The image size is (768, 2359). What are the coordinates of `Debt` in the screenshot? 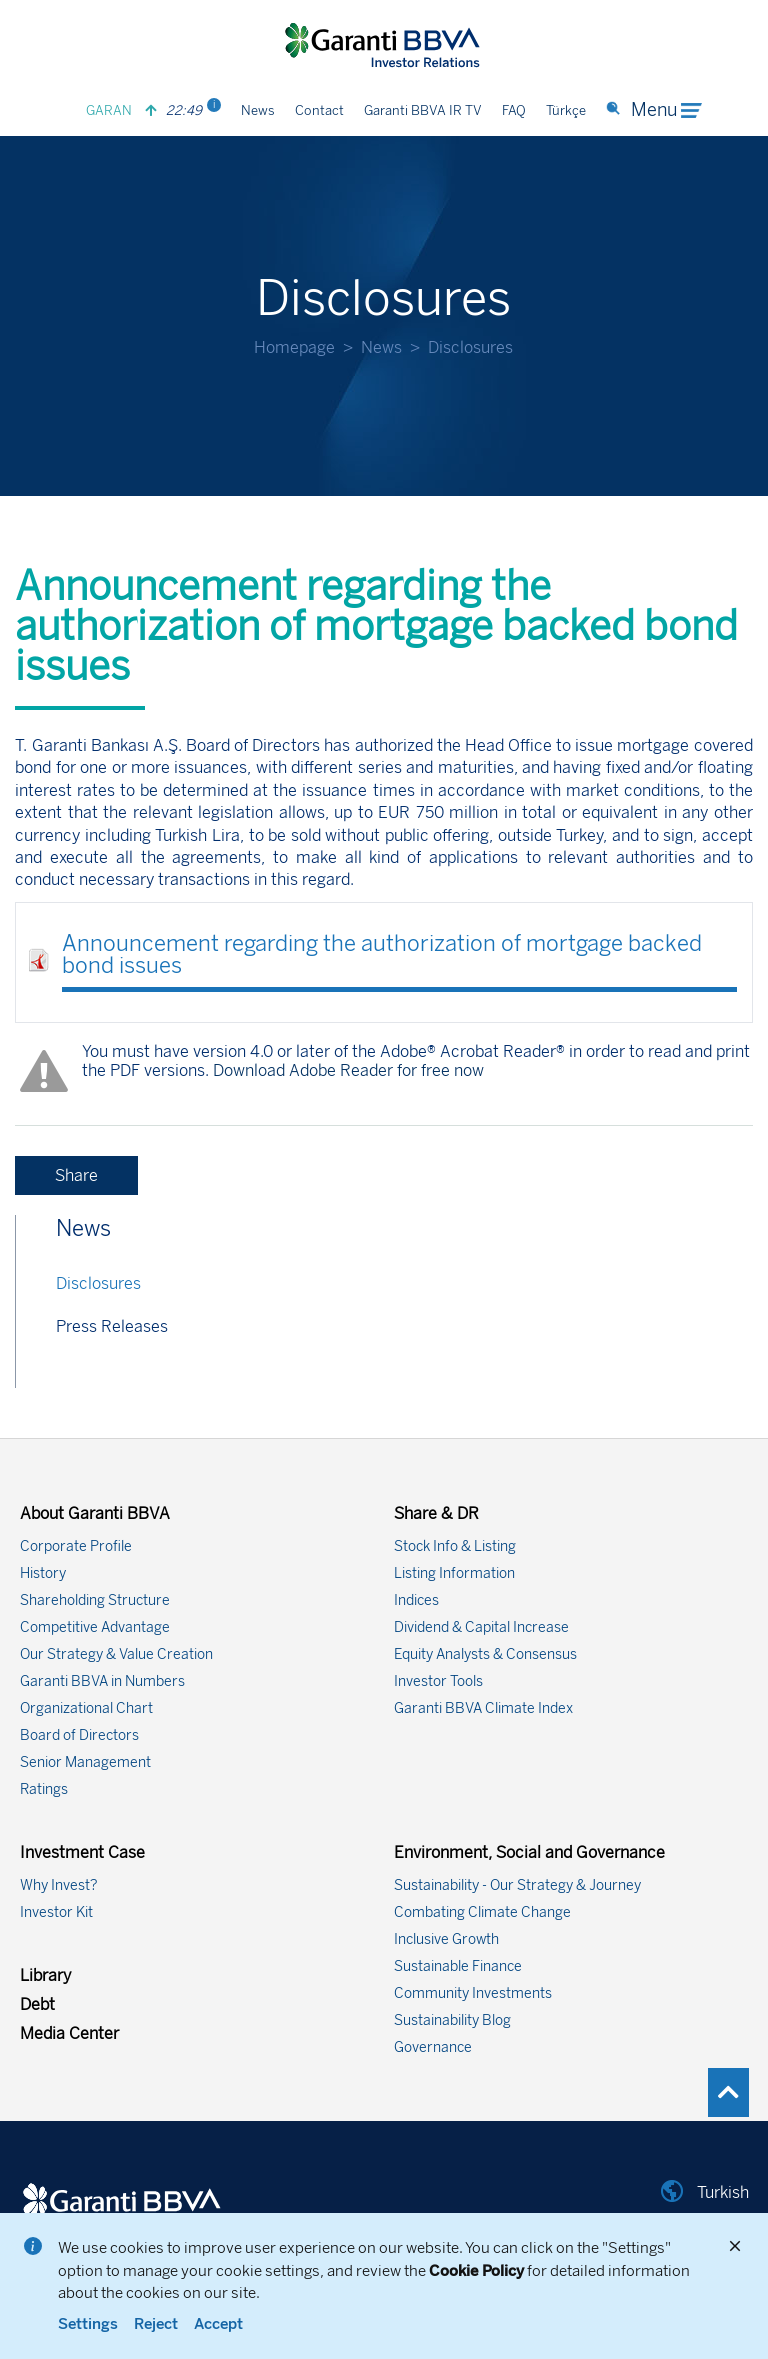 It's located at (37, 2004).